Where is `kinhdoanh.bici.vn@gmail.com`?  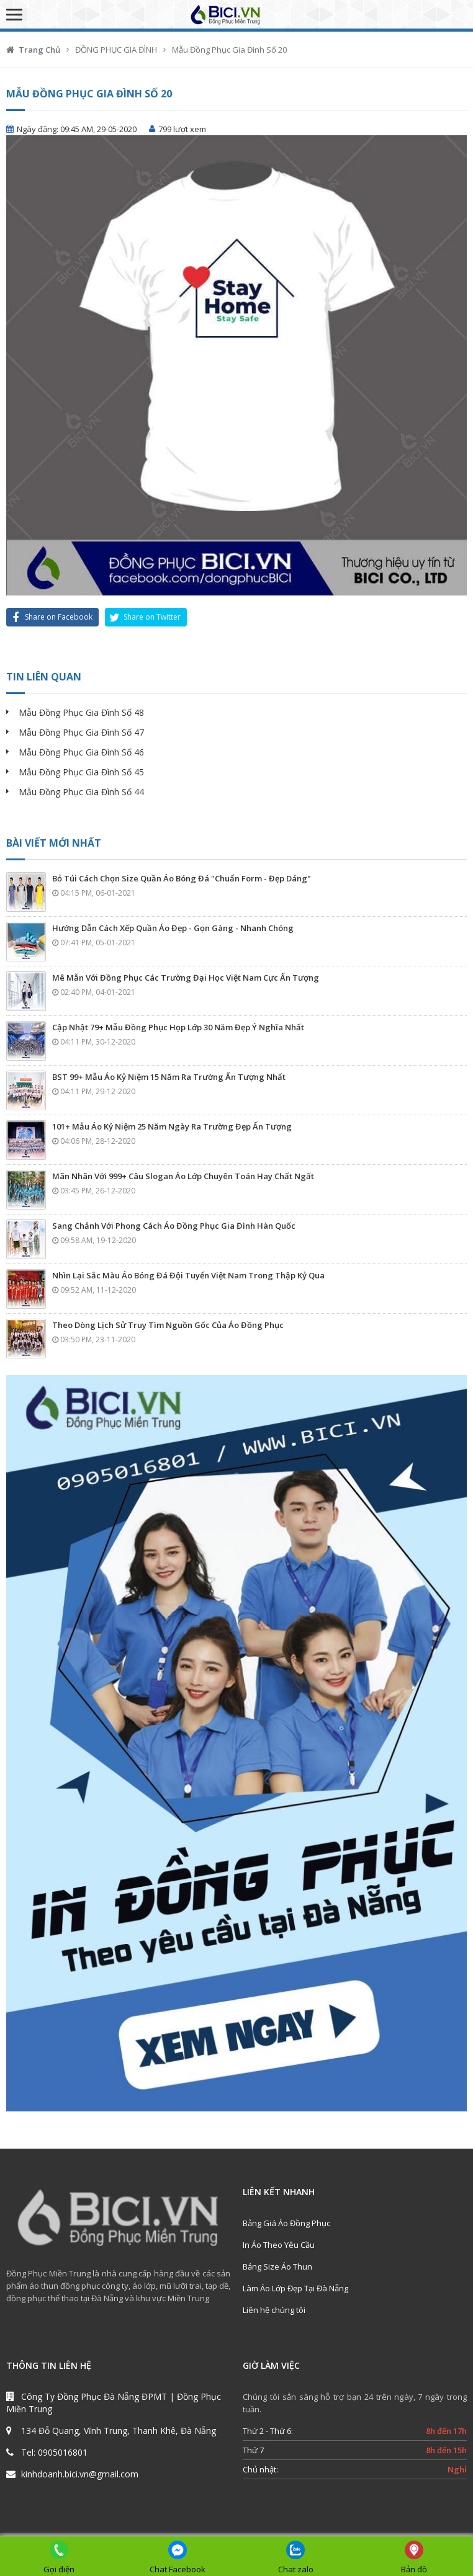
kinhdoanh.bici.vn@gmail.com is located at coordinates (79, 2474).